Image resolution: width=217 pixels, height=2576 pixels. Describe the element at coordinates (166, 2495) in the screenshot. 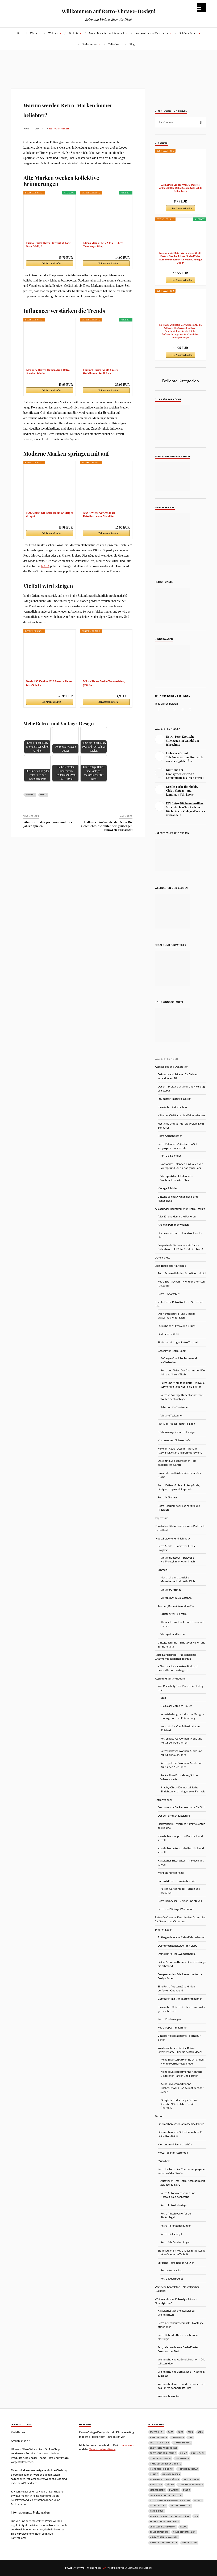

I see `Museum; Retro-Computer [Museum; Retro-Computer (1 Eintrag)]` at that location.